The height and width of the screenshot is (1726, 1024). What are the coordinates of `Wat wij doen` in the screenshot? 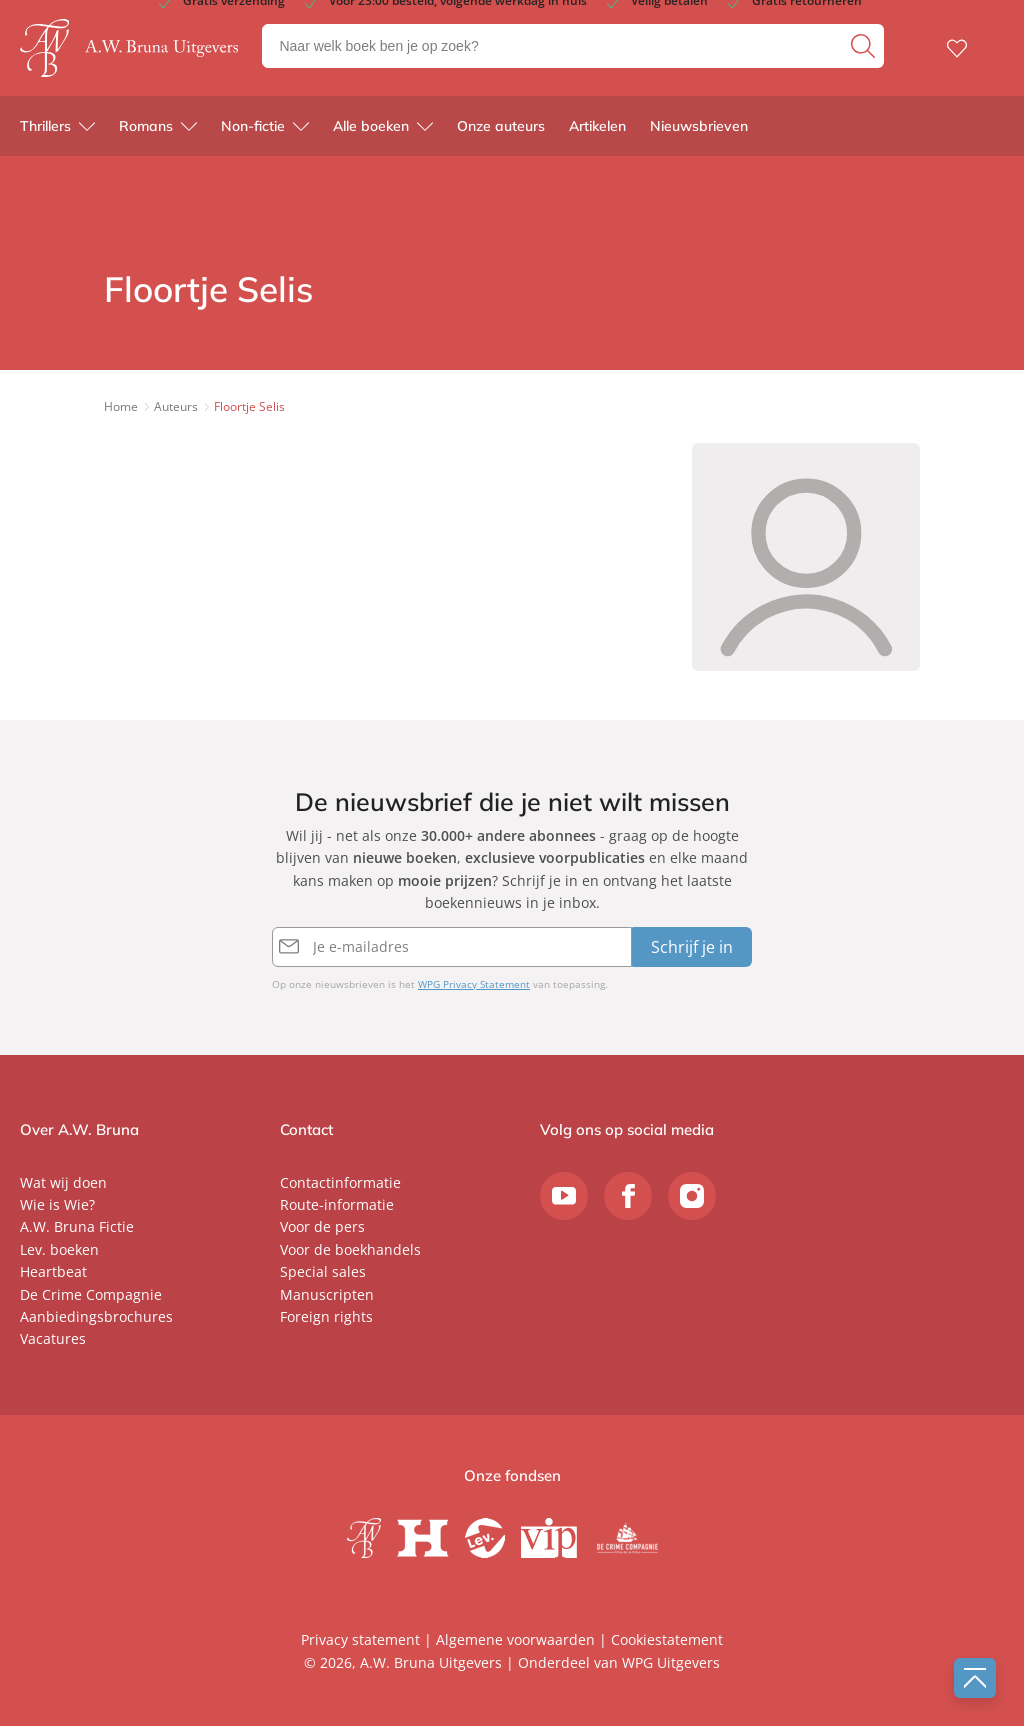 It's located at (63, 1182).